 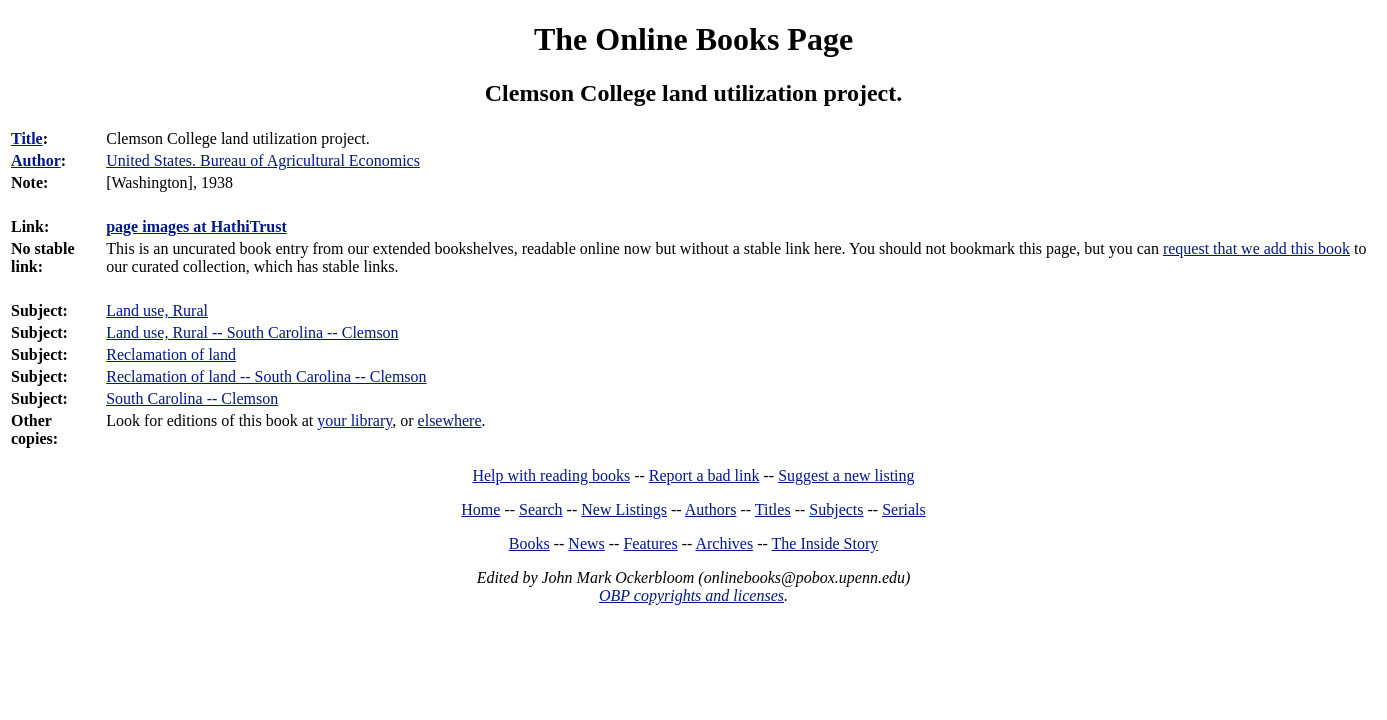 I want to click on Subjects, so click(x=836, y=509).